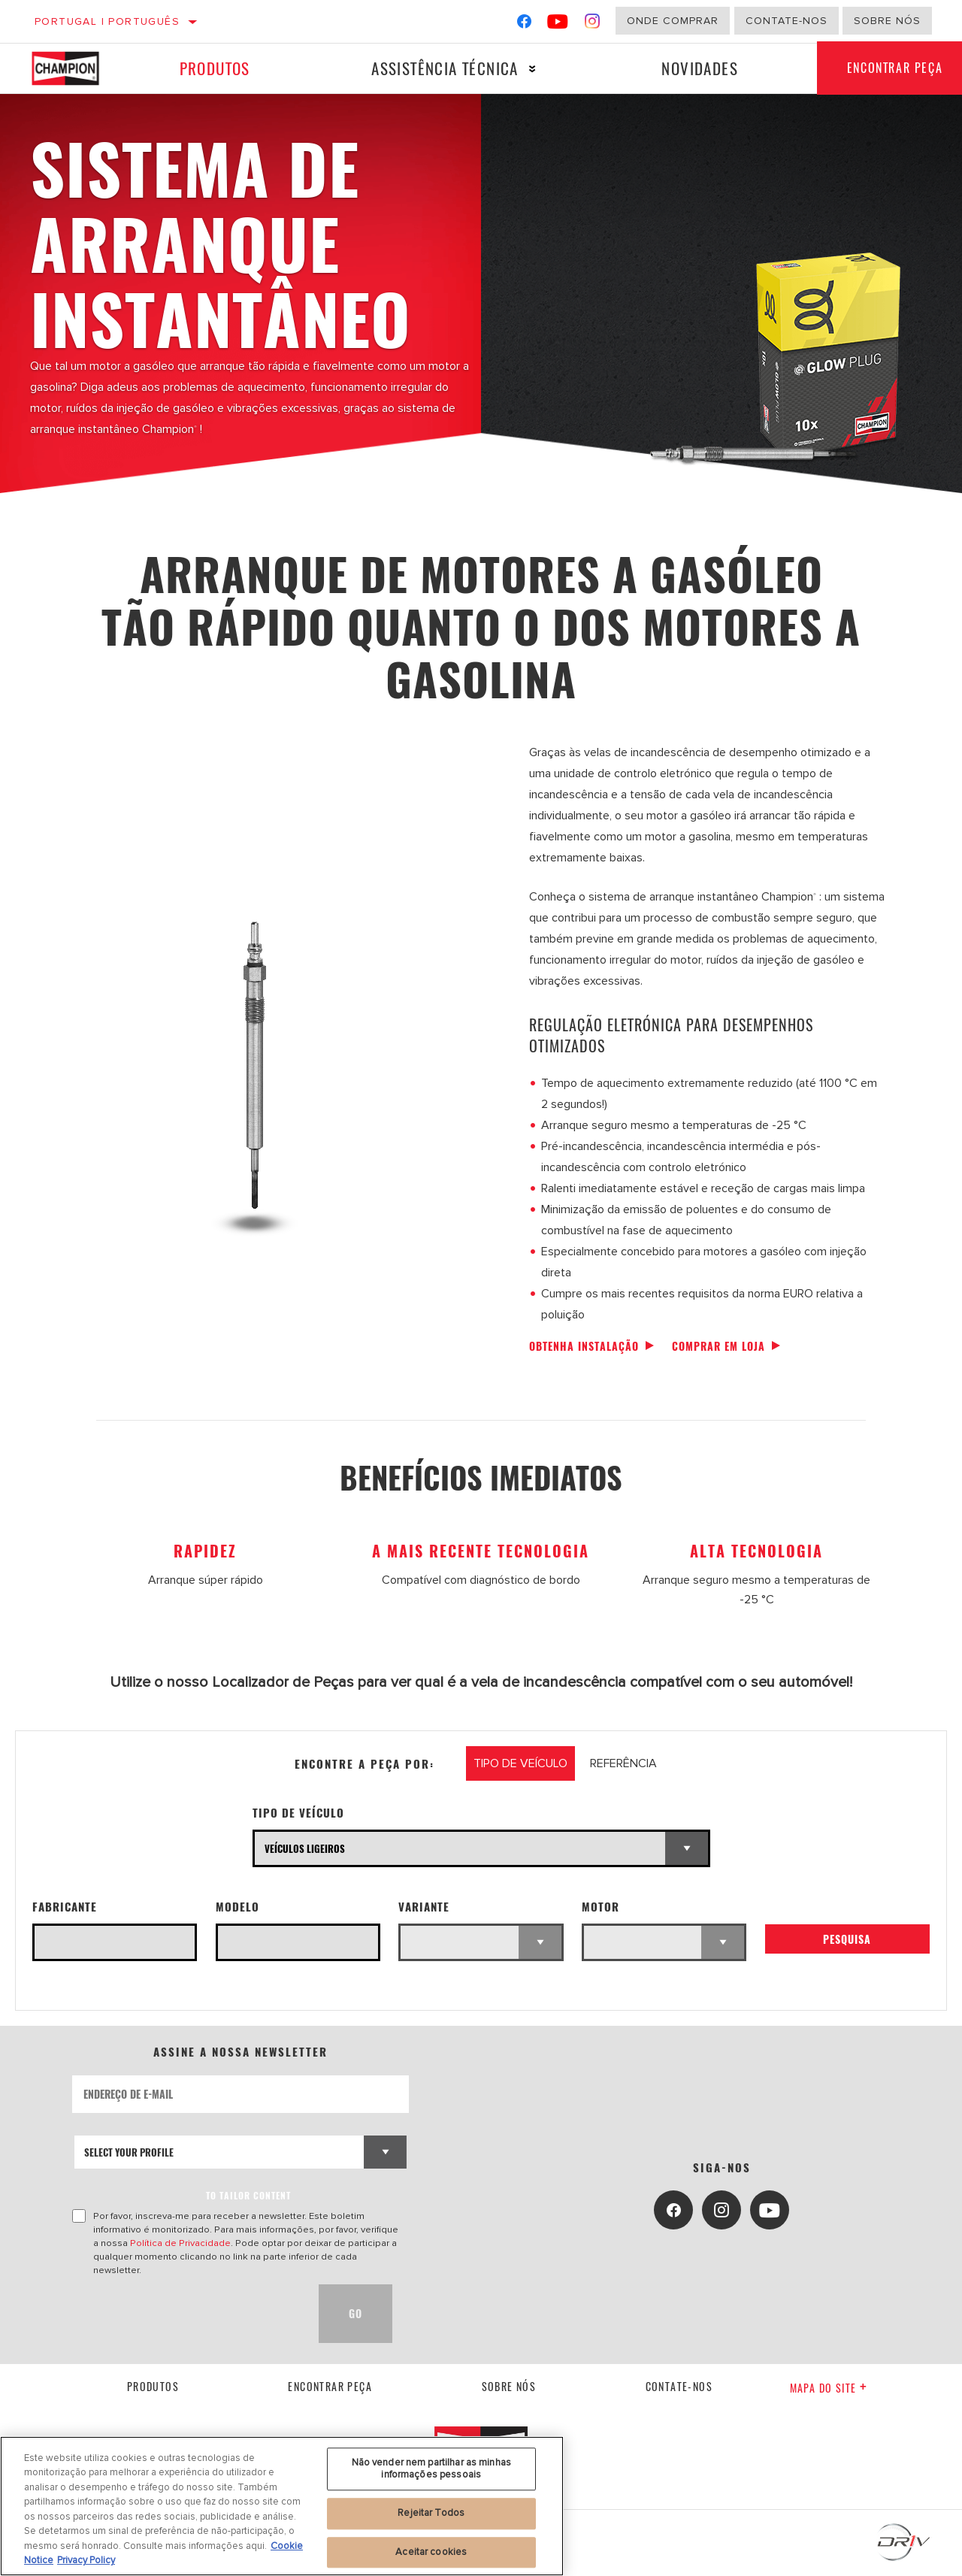  I want to click on Tipo de veículo, so click(298, 1812).